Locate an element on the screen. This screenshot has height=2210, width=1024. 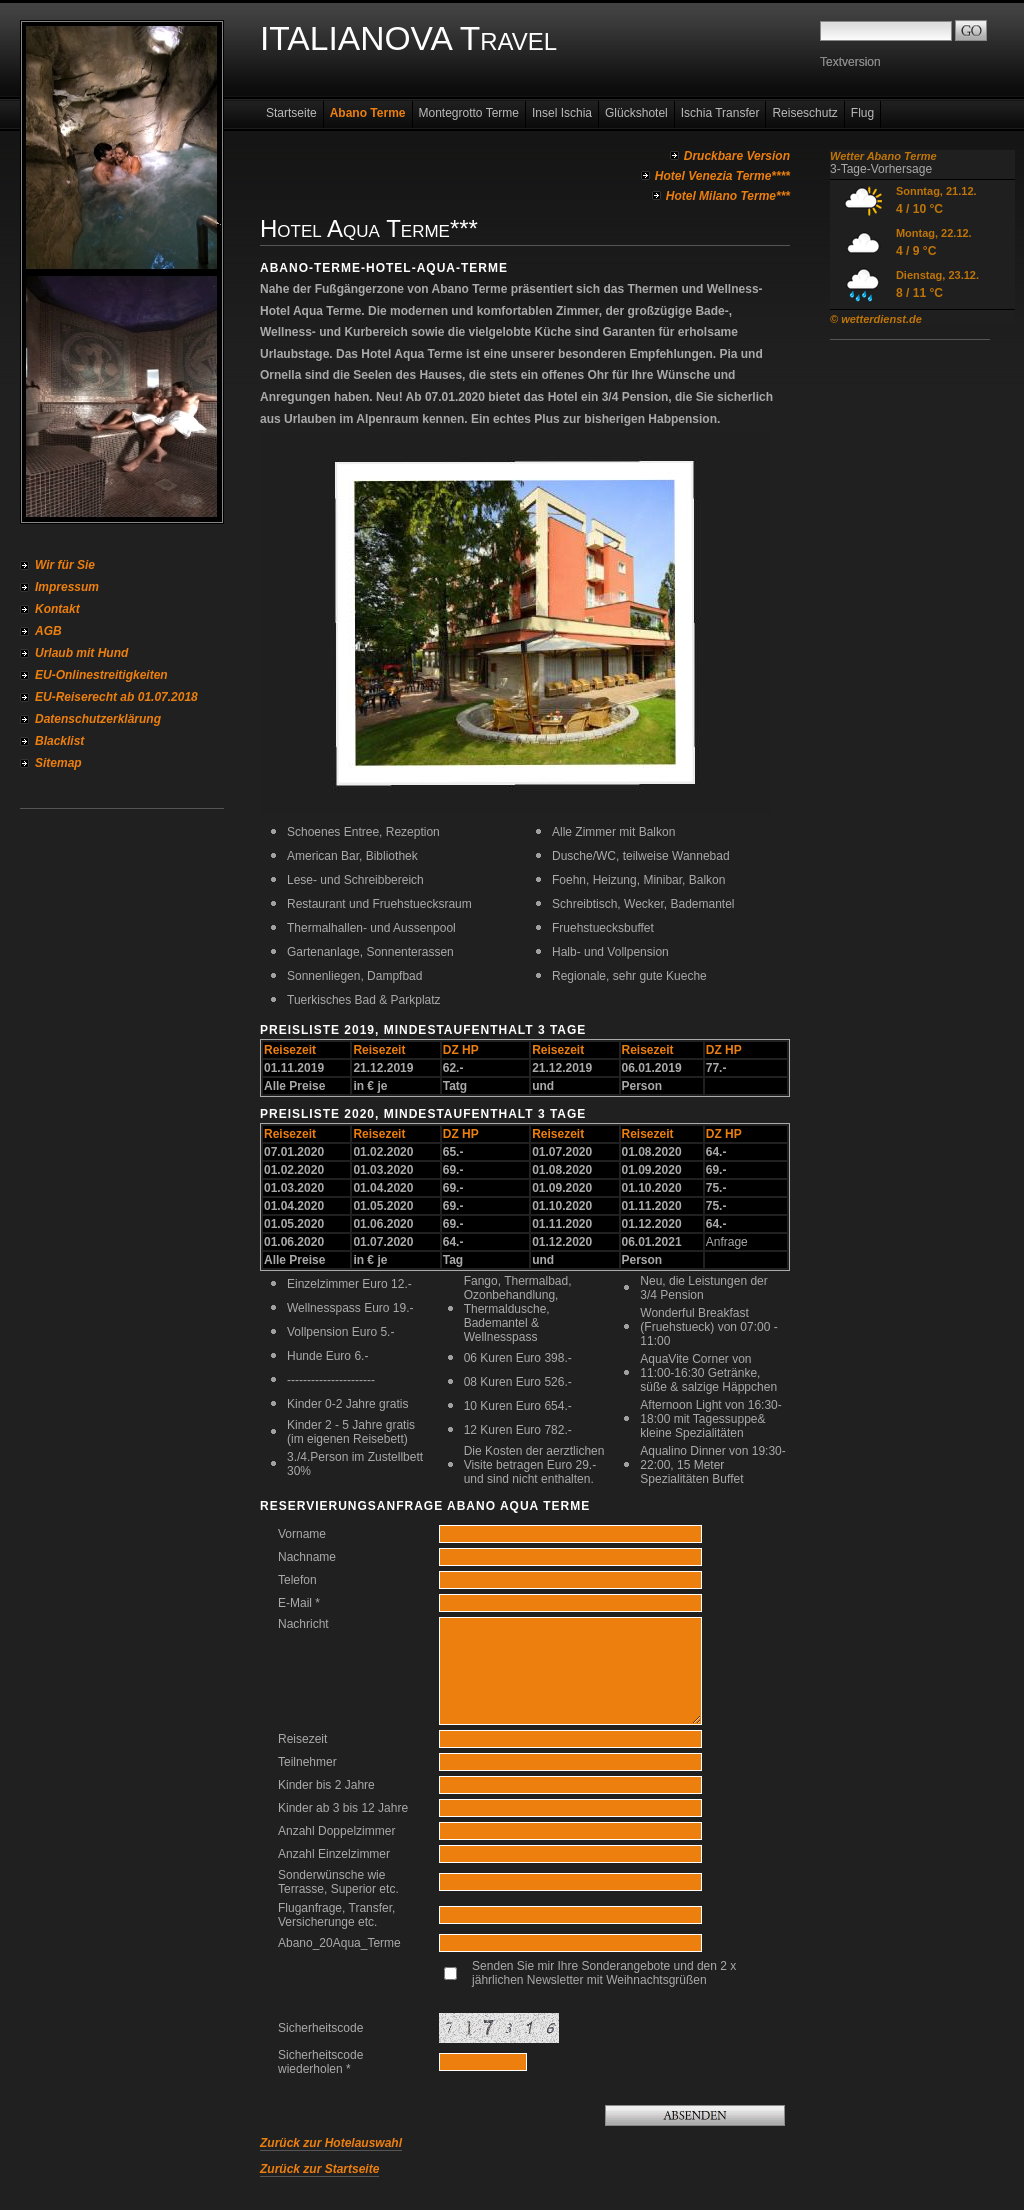
Startseite is located at coordinates (291, 113).